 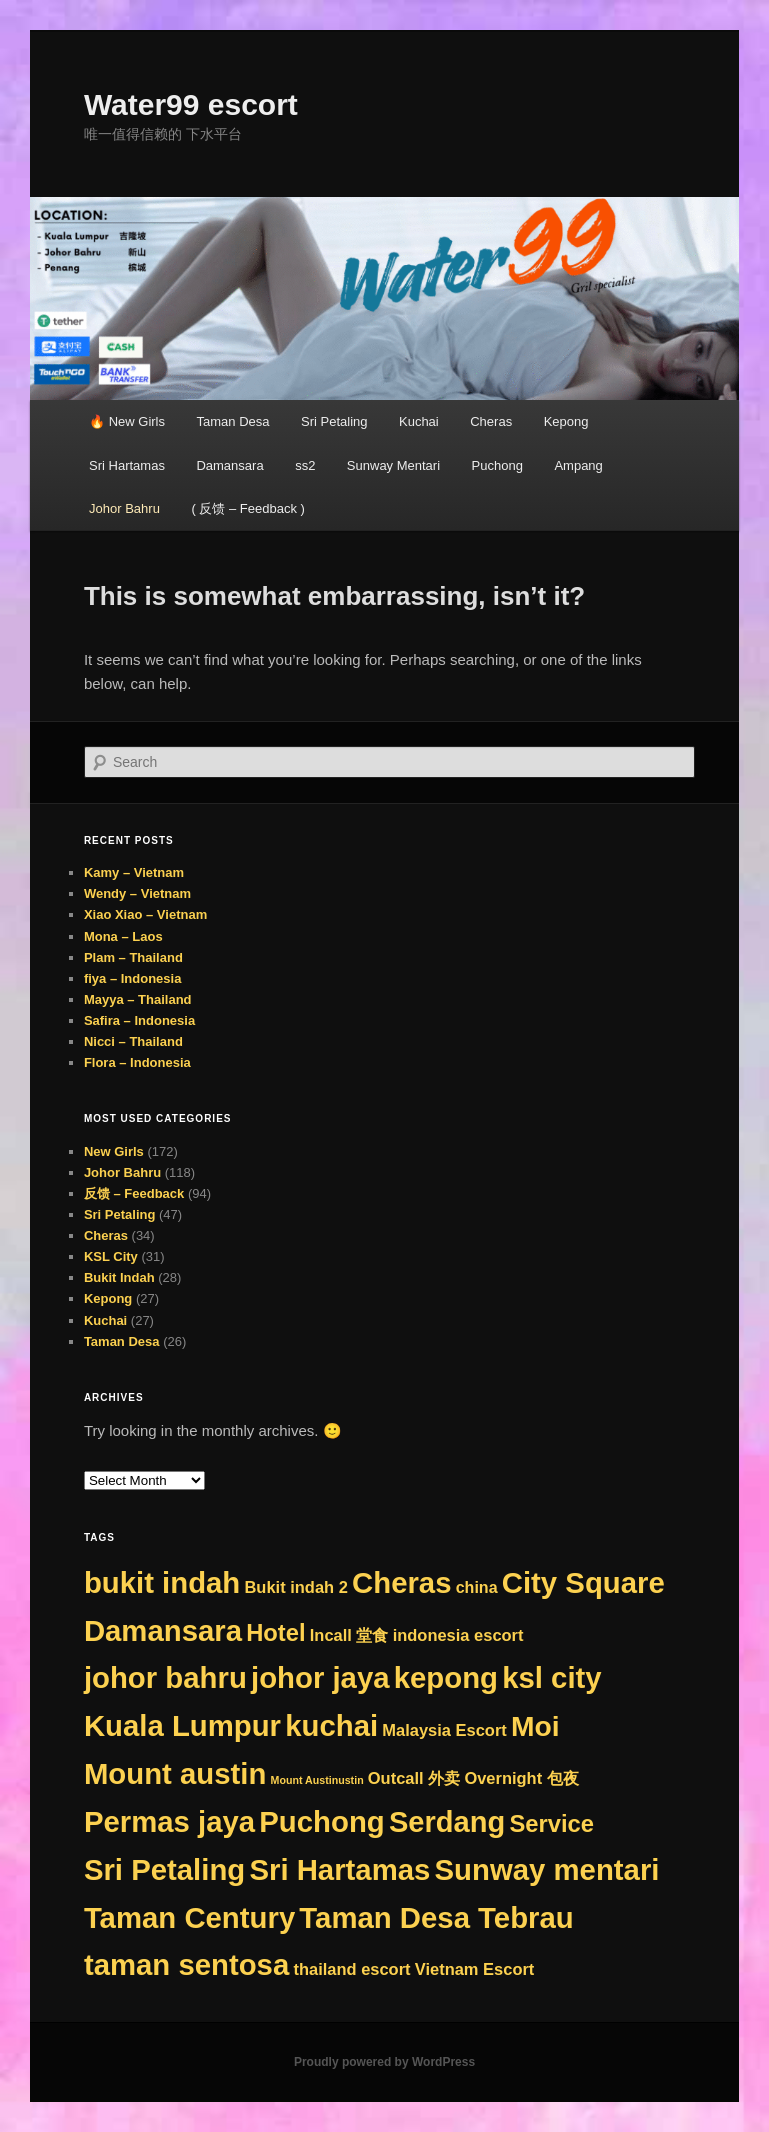 I want to click on taman sentosa [taman sentosa (356 items)], so click(x=186, y=1964).